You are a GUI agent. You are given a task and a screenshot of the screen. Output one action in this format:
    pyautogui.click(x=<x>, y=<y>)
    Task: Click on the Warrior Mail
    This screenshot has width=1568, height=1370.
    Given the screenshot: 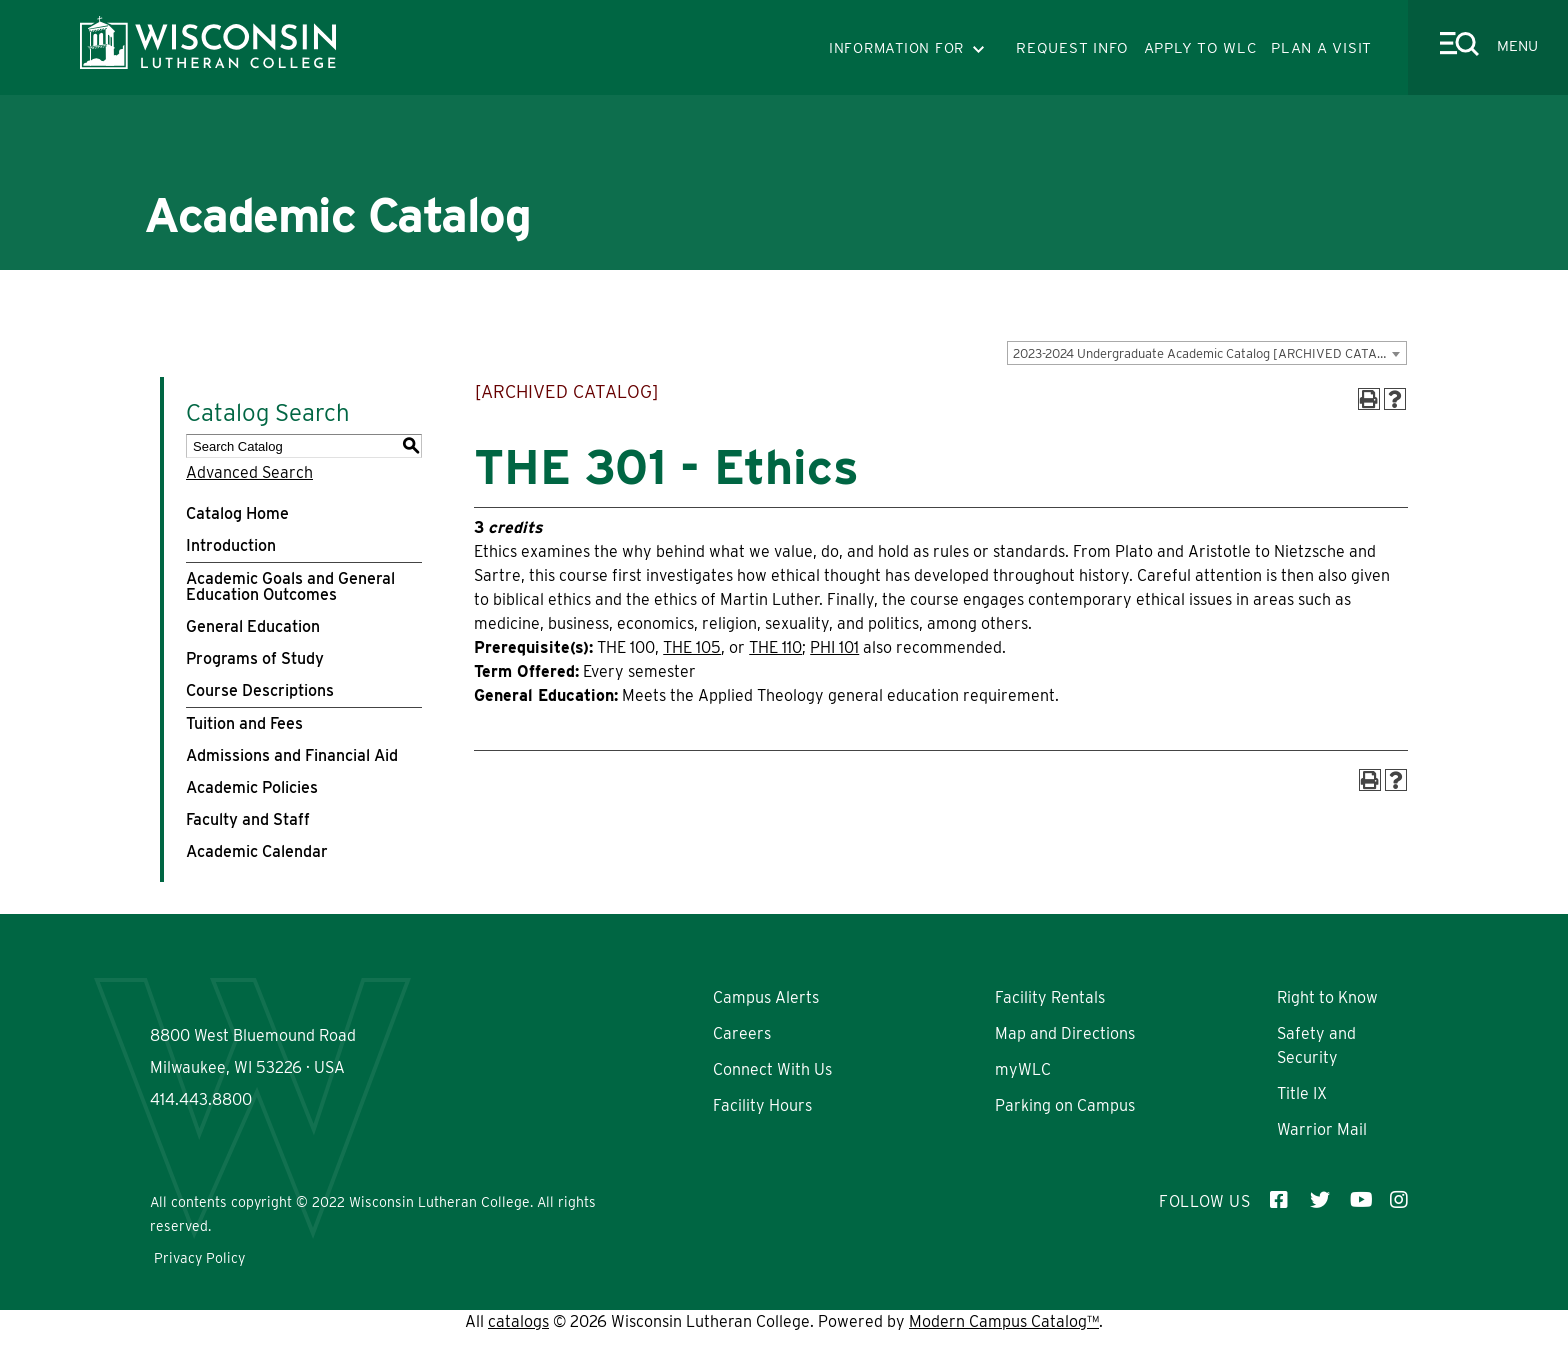 What is the action you would take?
    pyautogui.click(x=1322, y=1129)
    